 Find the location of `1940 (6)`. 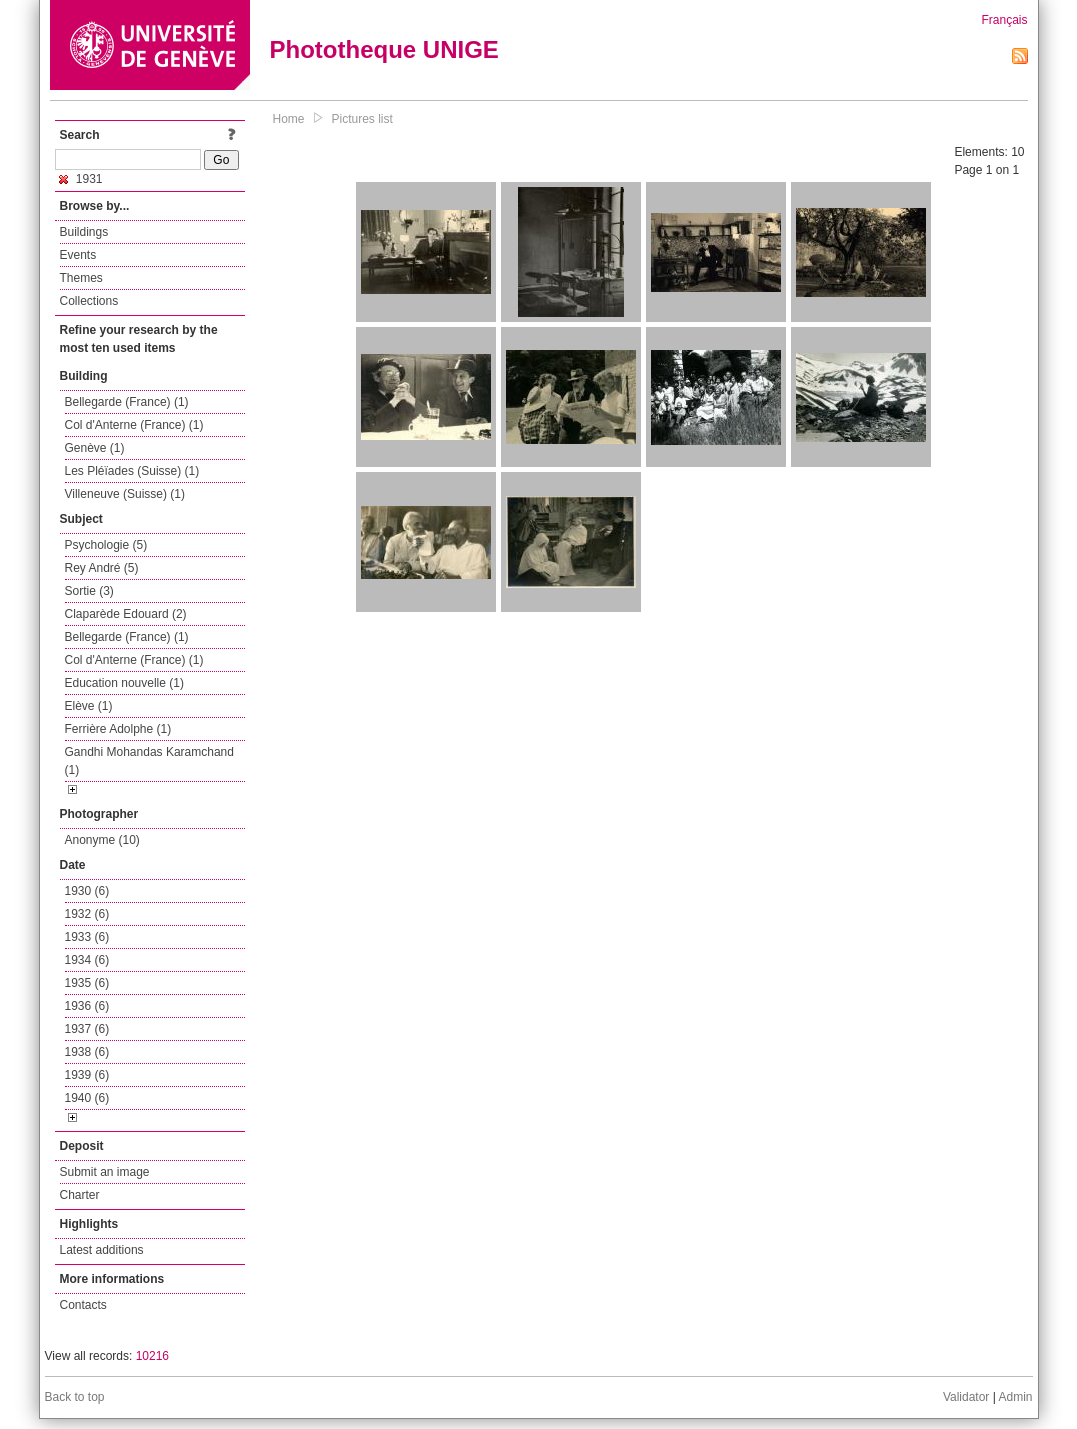

1940 (6) is located at coordinates (87, 1098).